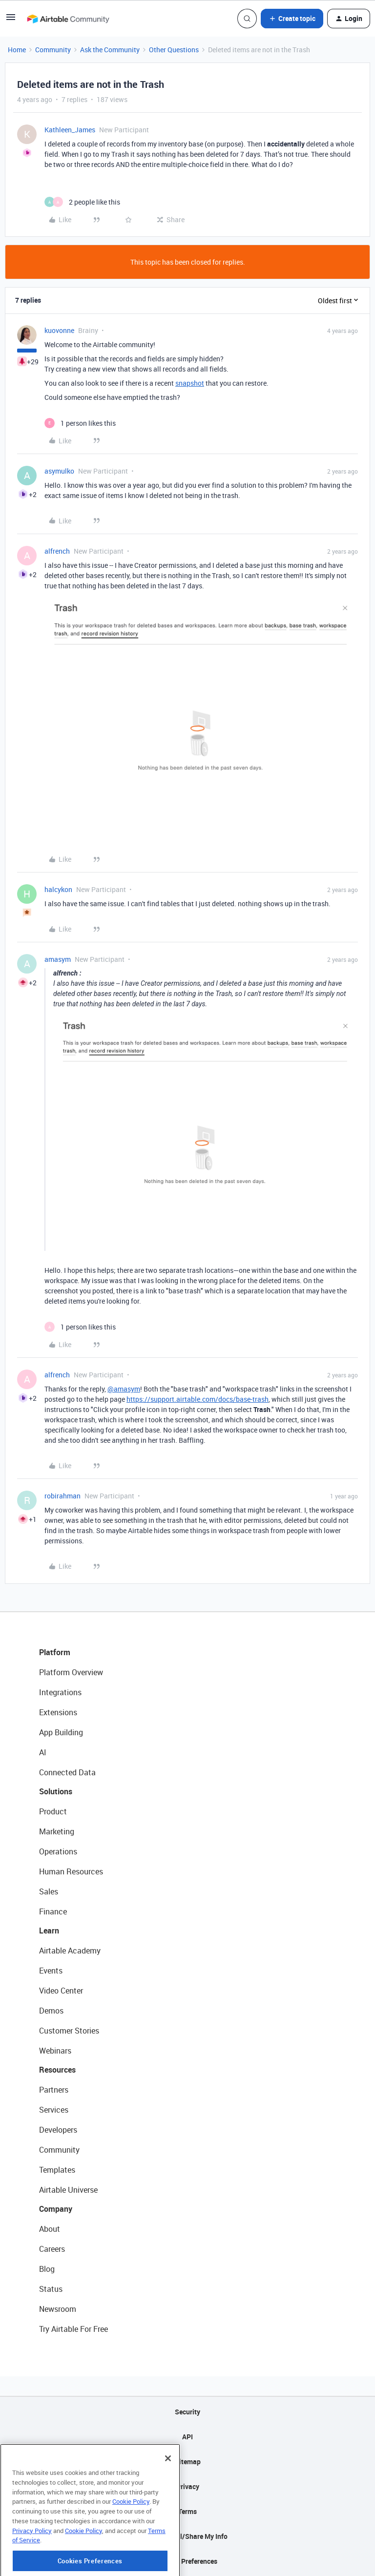 The width and height of the screenshot is (375, 2576). What do you see at coordinates (48, 1891) in the screenshot?
I see `Sales` at bounding box center [48, 1891].